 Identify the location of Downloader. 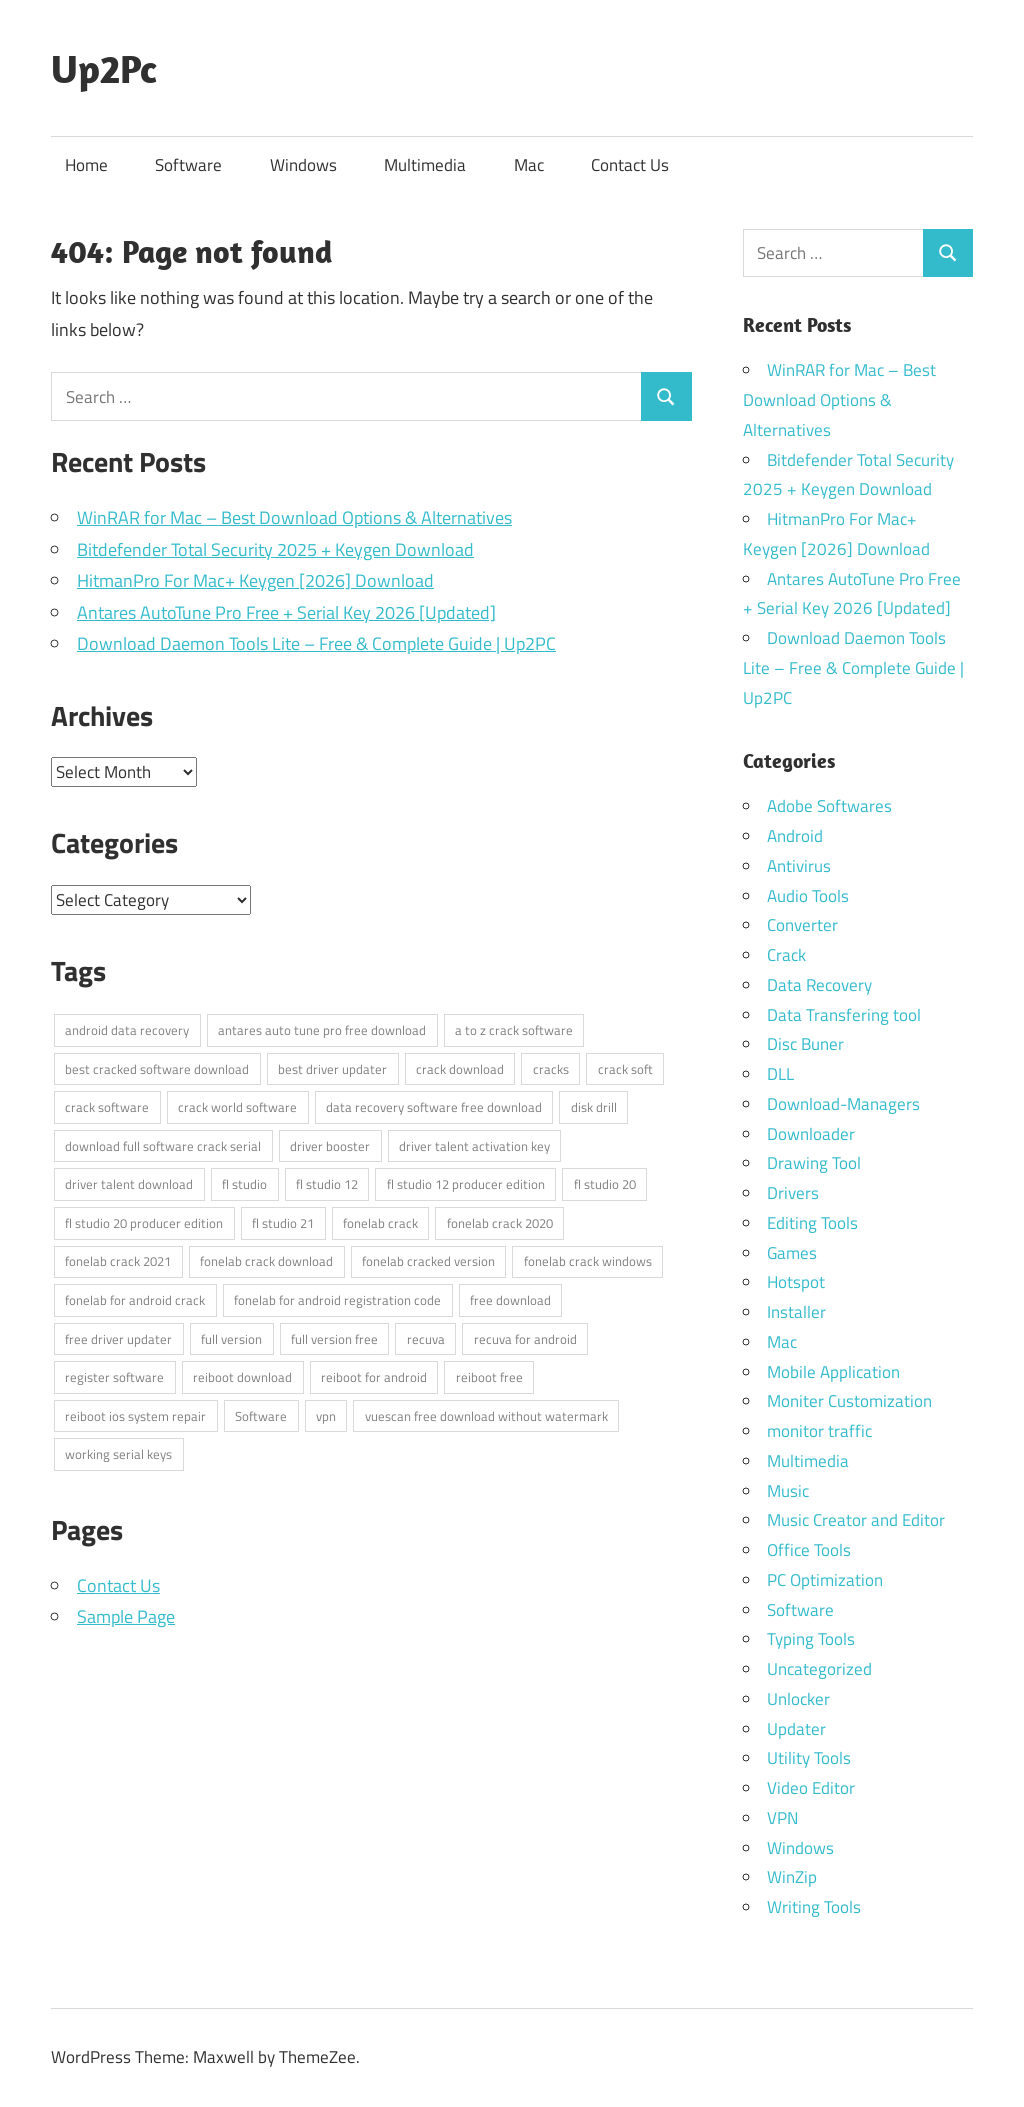
(811, 1134).